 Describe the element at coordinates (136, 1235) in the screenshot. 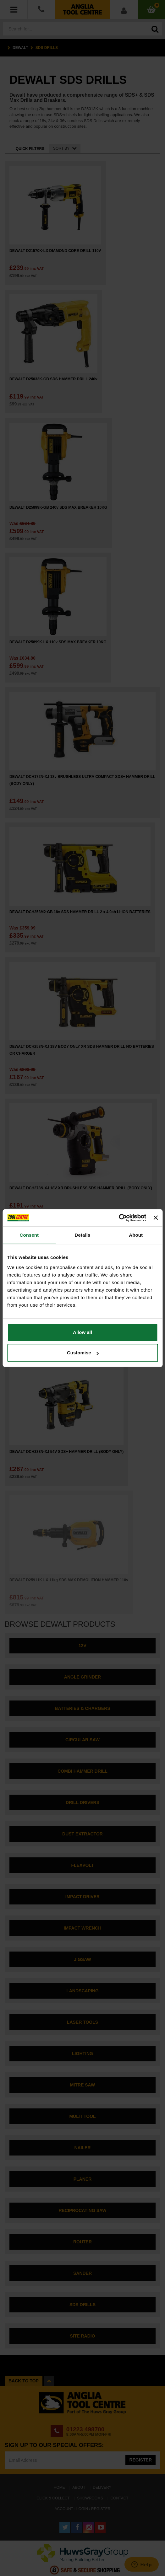

I see `About [tab]` at that location.